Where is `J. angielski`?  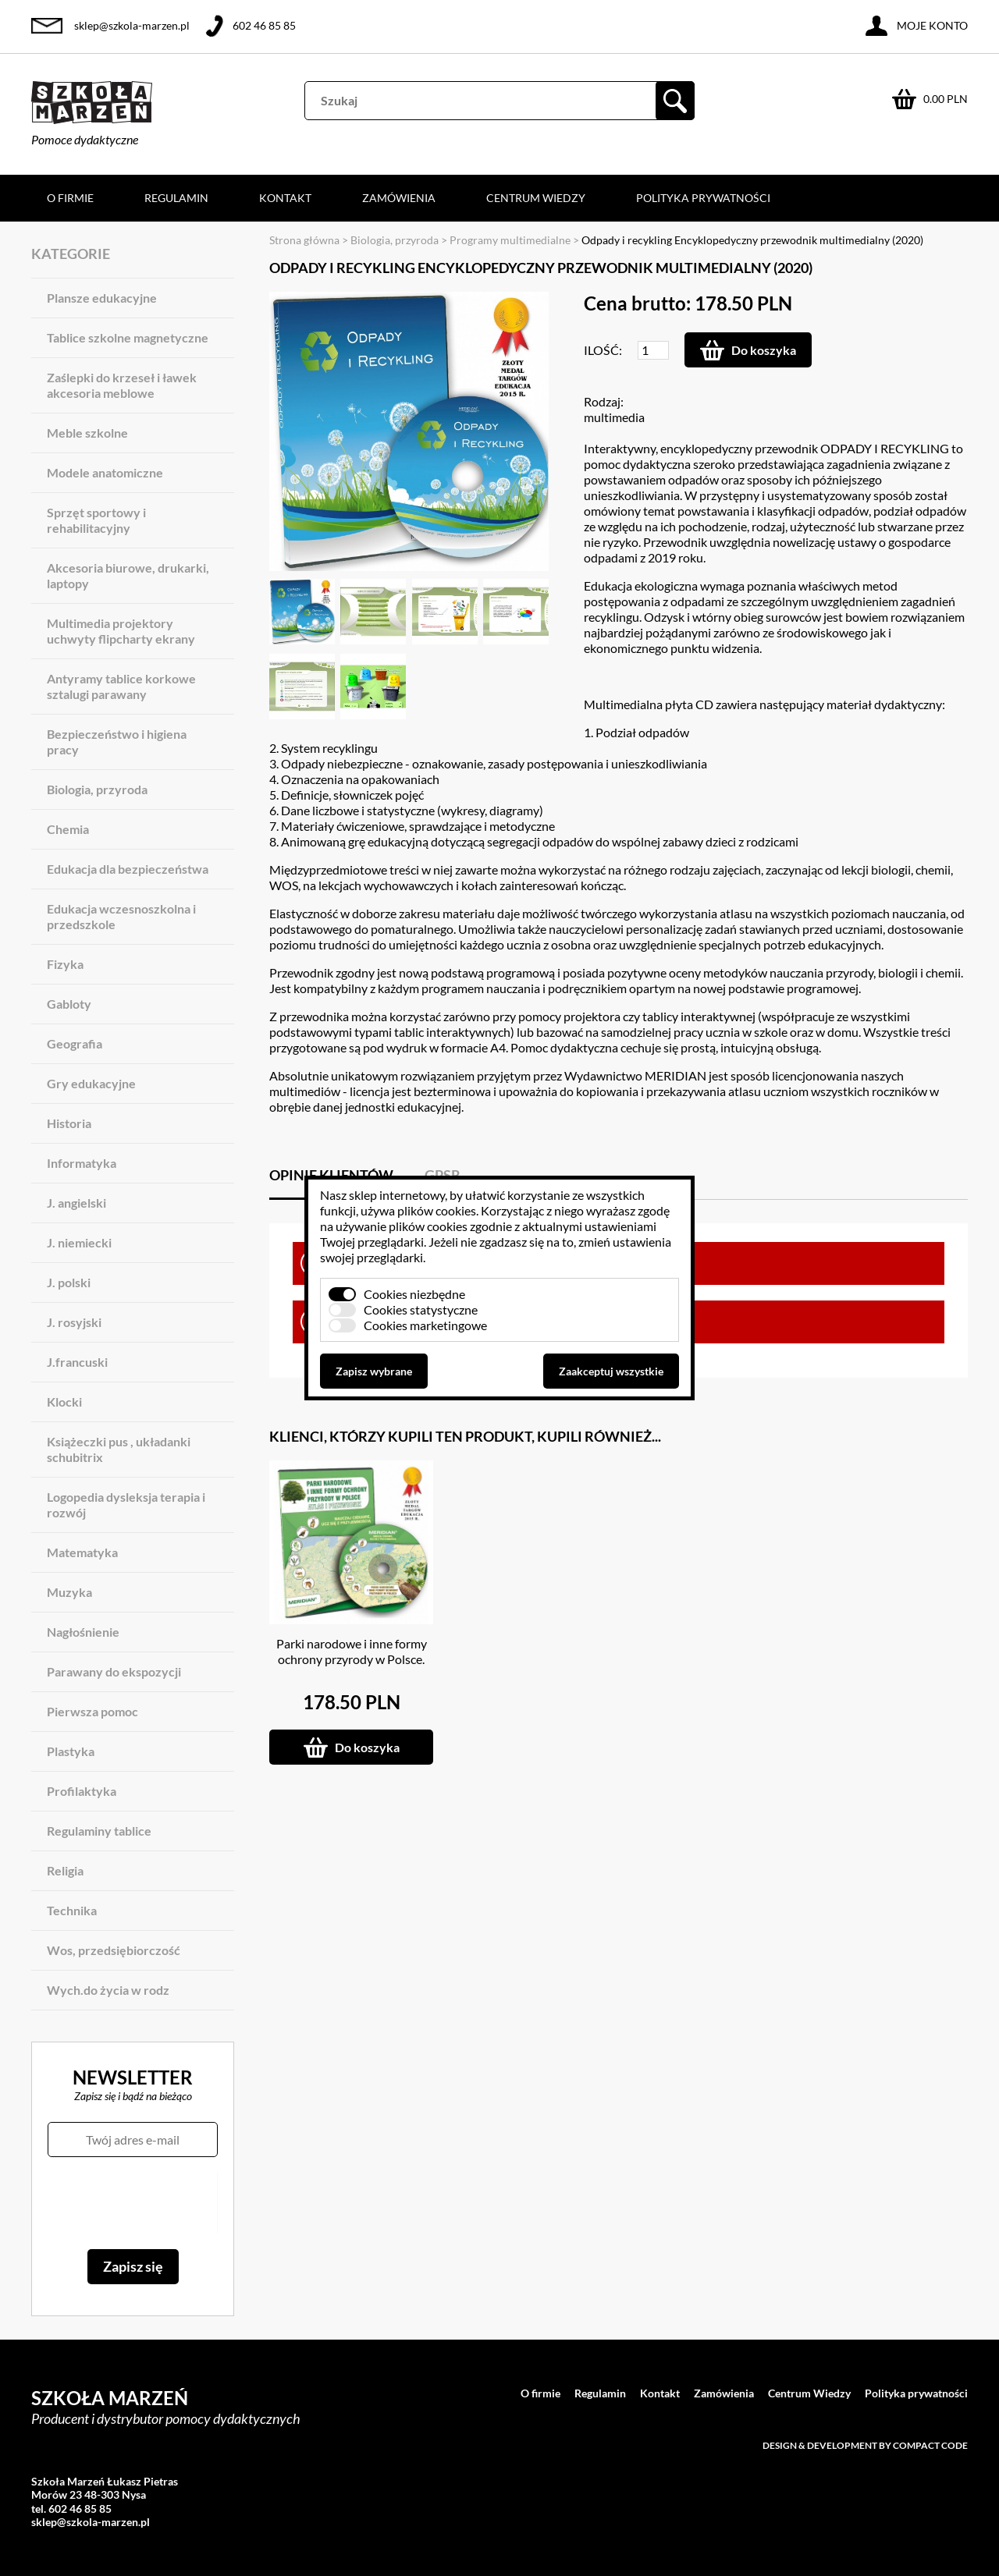
J. angielski is located at coordinates (76, 1202).